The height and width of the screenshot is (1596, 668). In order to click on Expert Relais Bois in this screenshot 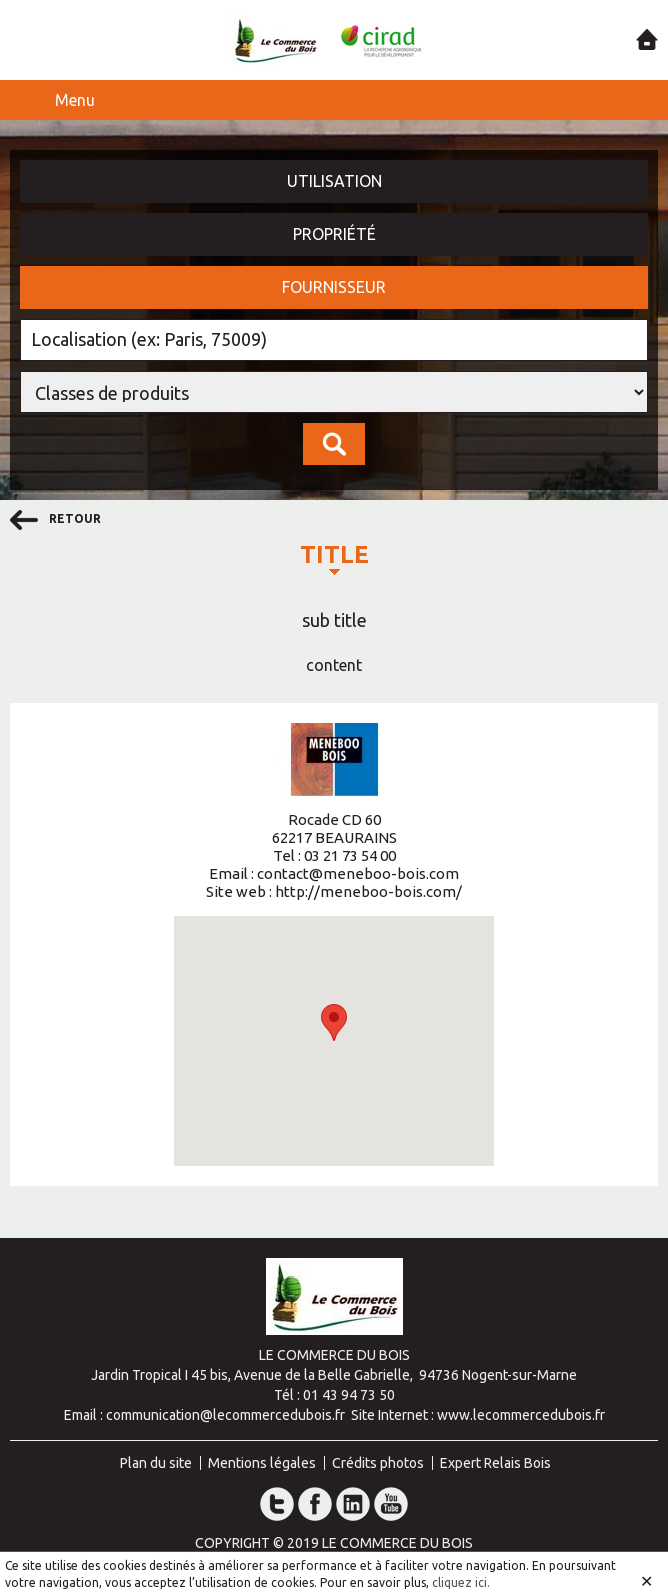, I will do `click(495, 1463)`.